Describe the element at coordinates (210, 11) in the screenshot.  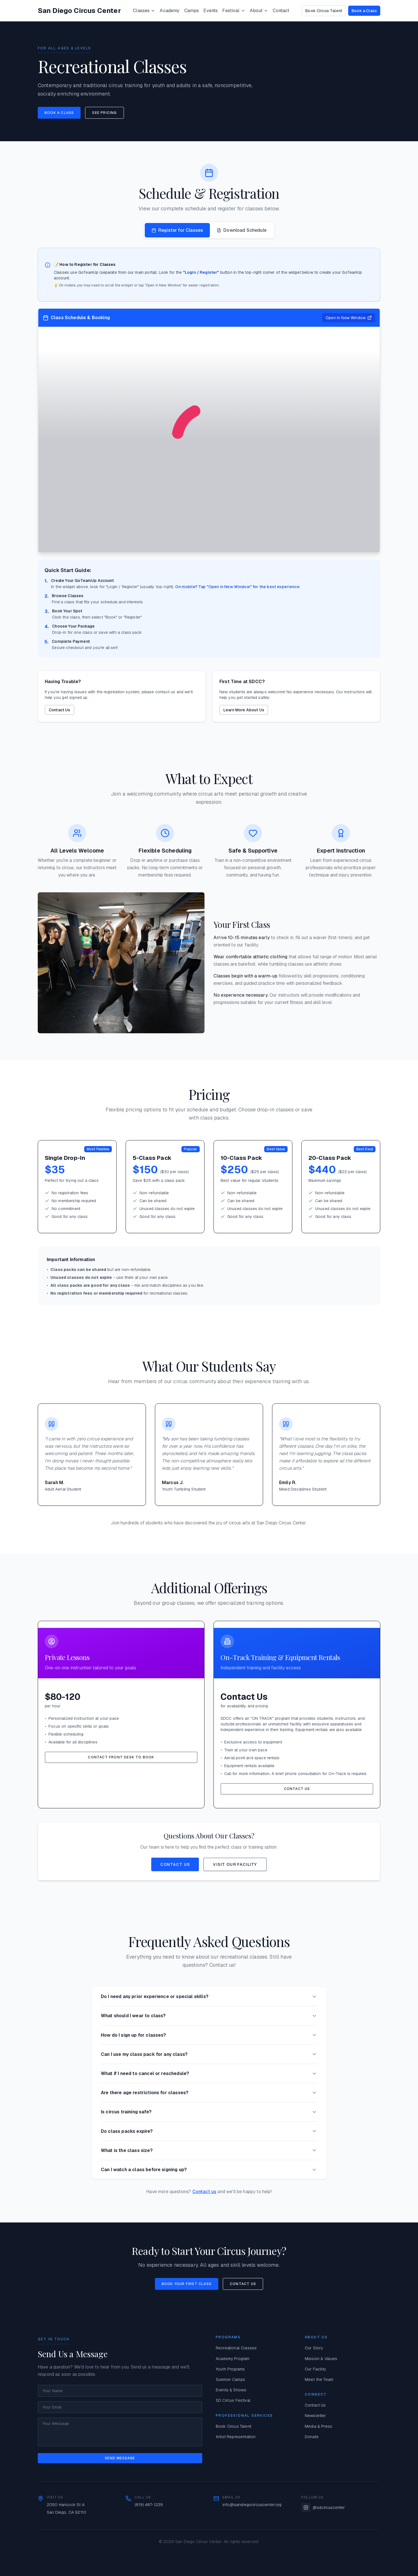
I see `Events` at that location.